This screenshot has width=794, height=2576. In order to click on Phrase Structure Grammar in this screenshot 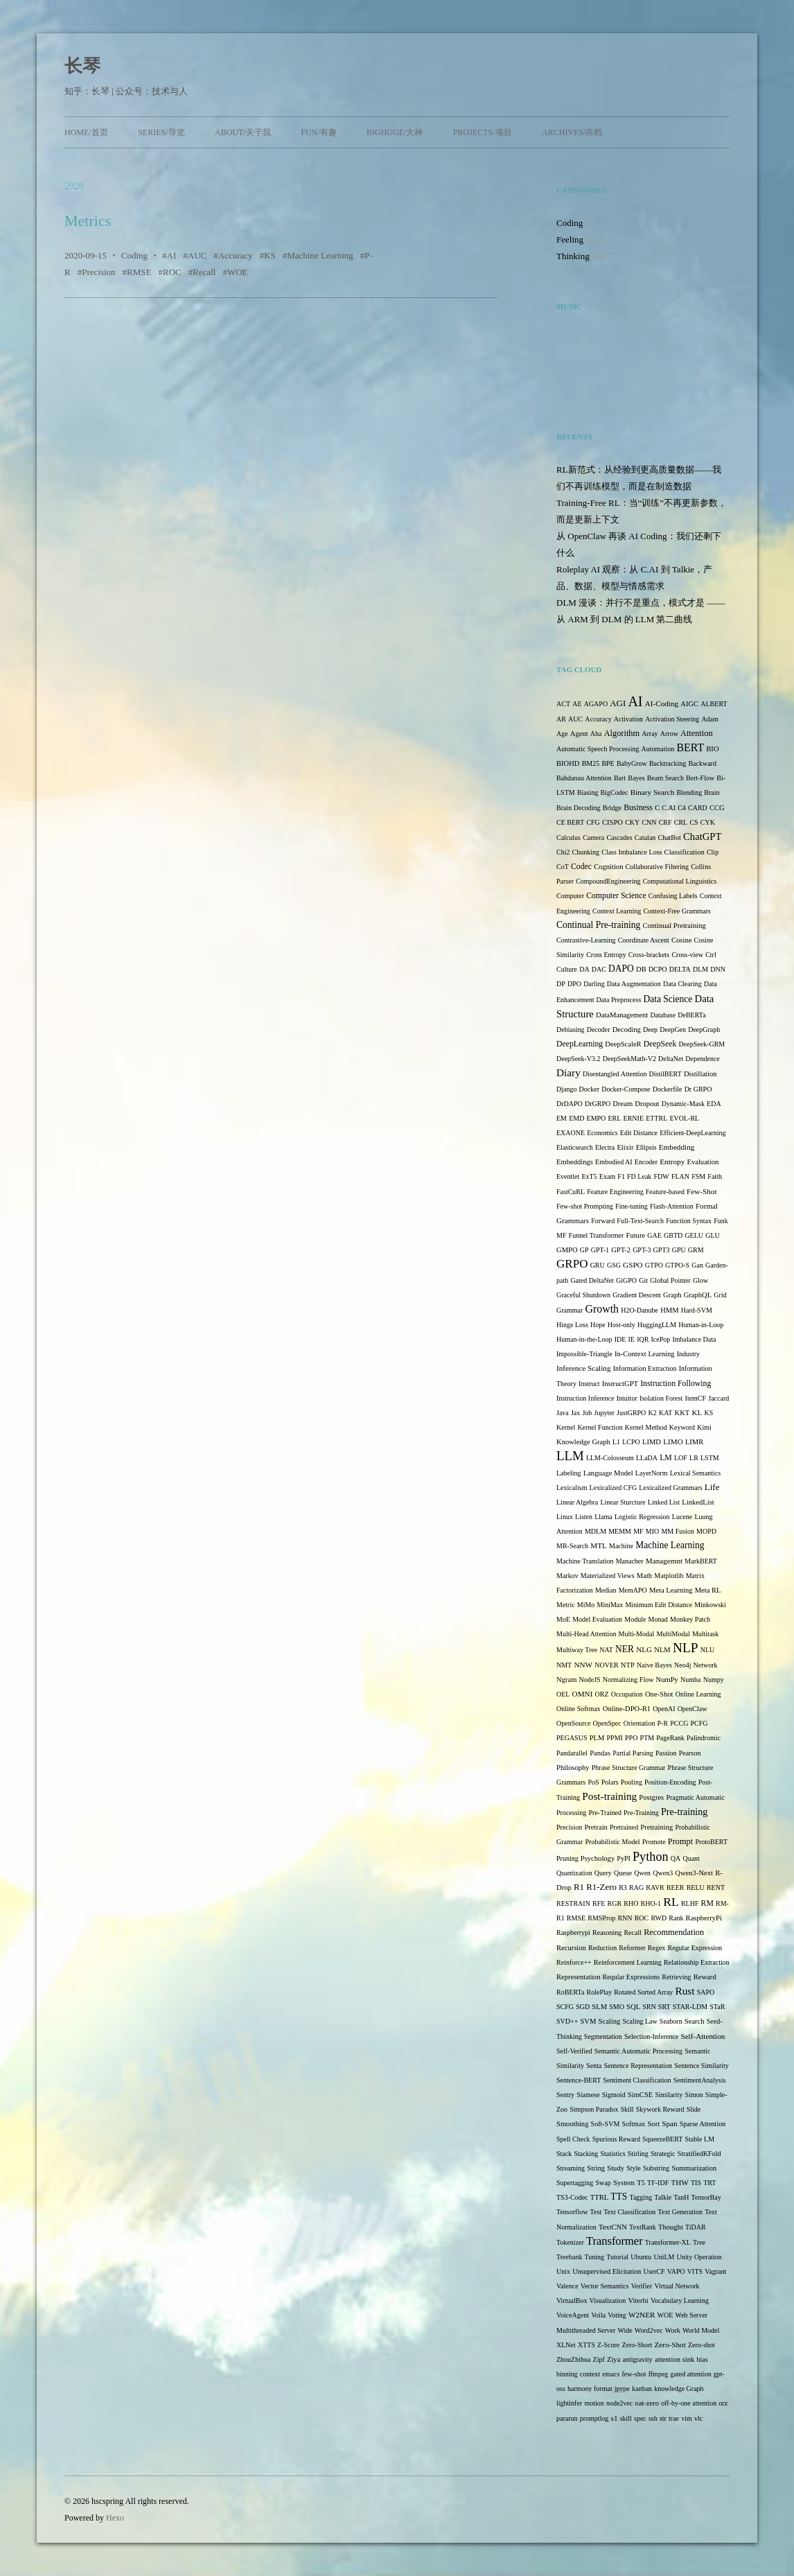, I will do `click(629, 1767)`.